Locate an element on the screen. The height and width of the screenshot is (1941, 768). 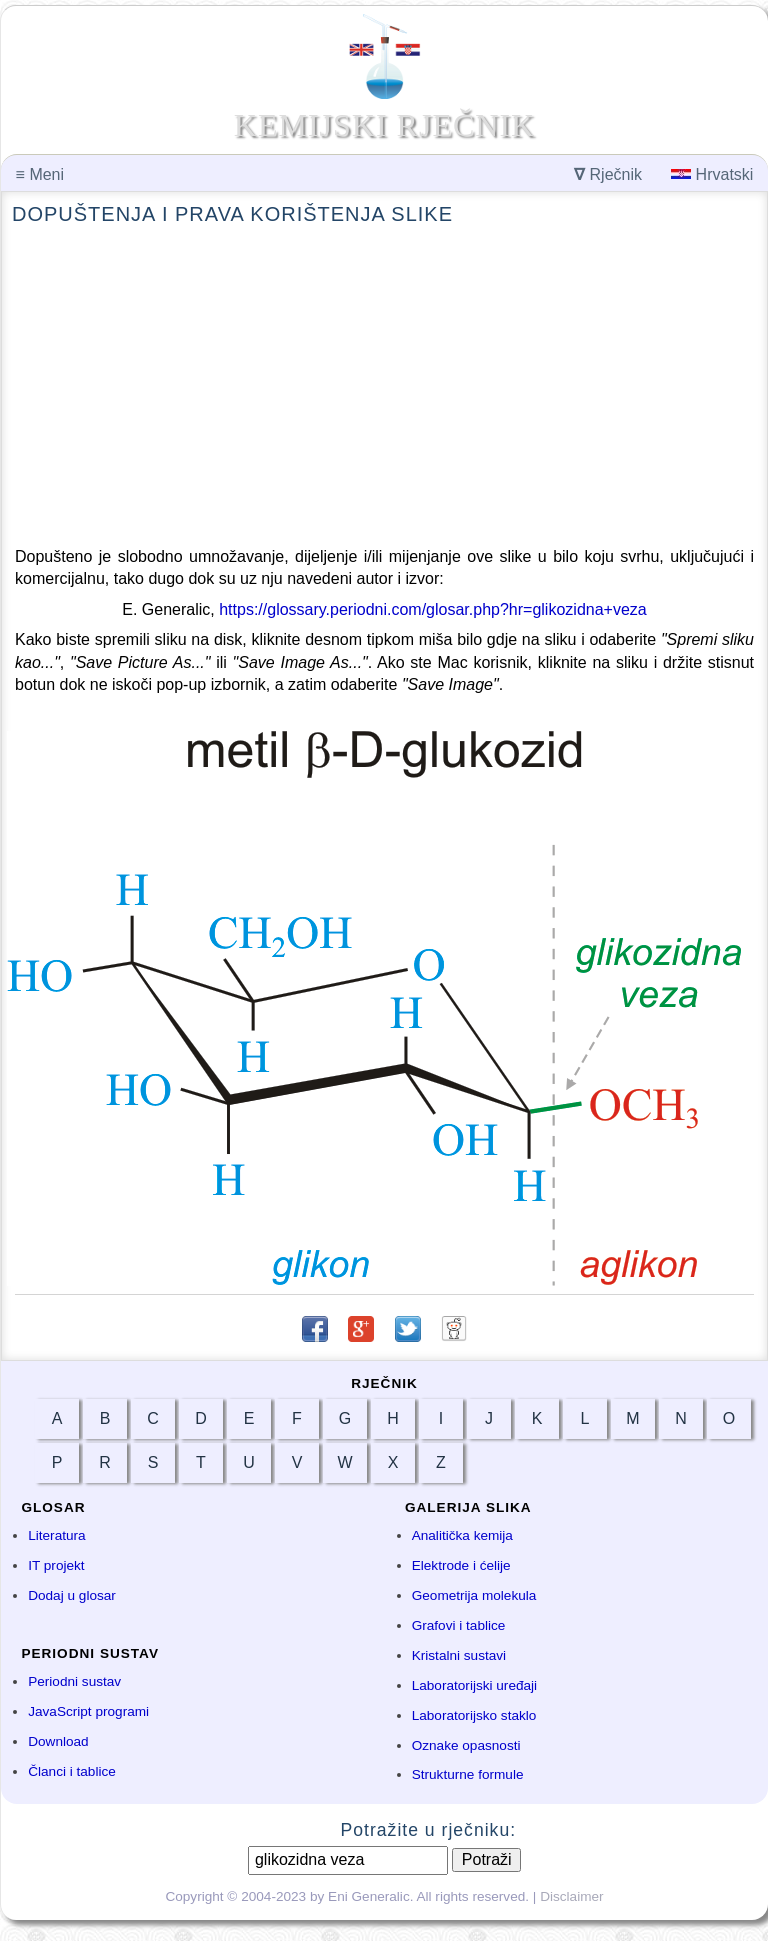
Strukturne formule is located at coordinates (468, 1774).